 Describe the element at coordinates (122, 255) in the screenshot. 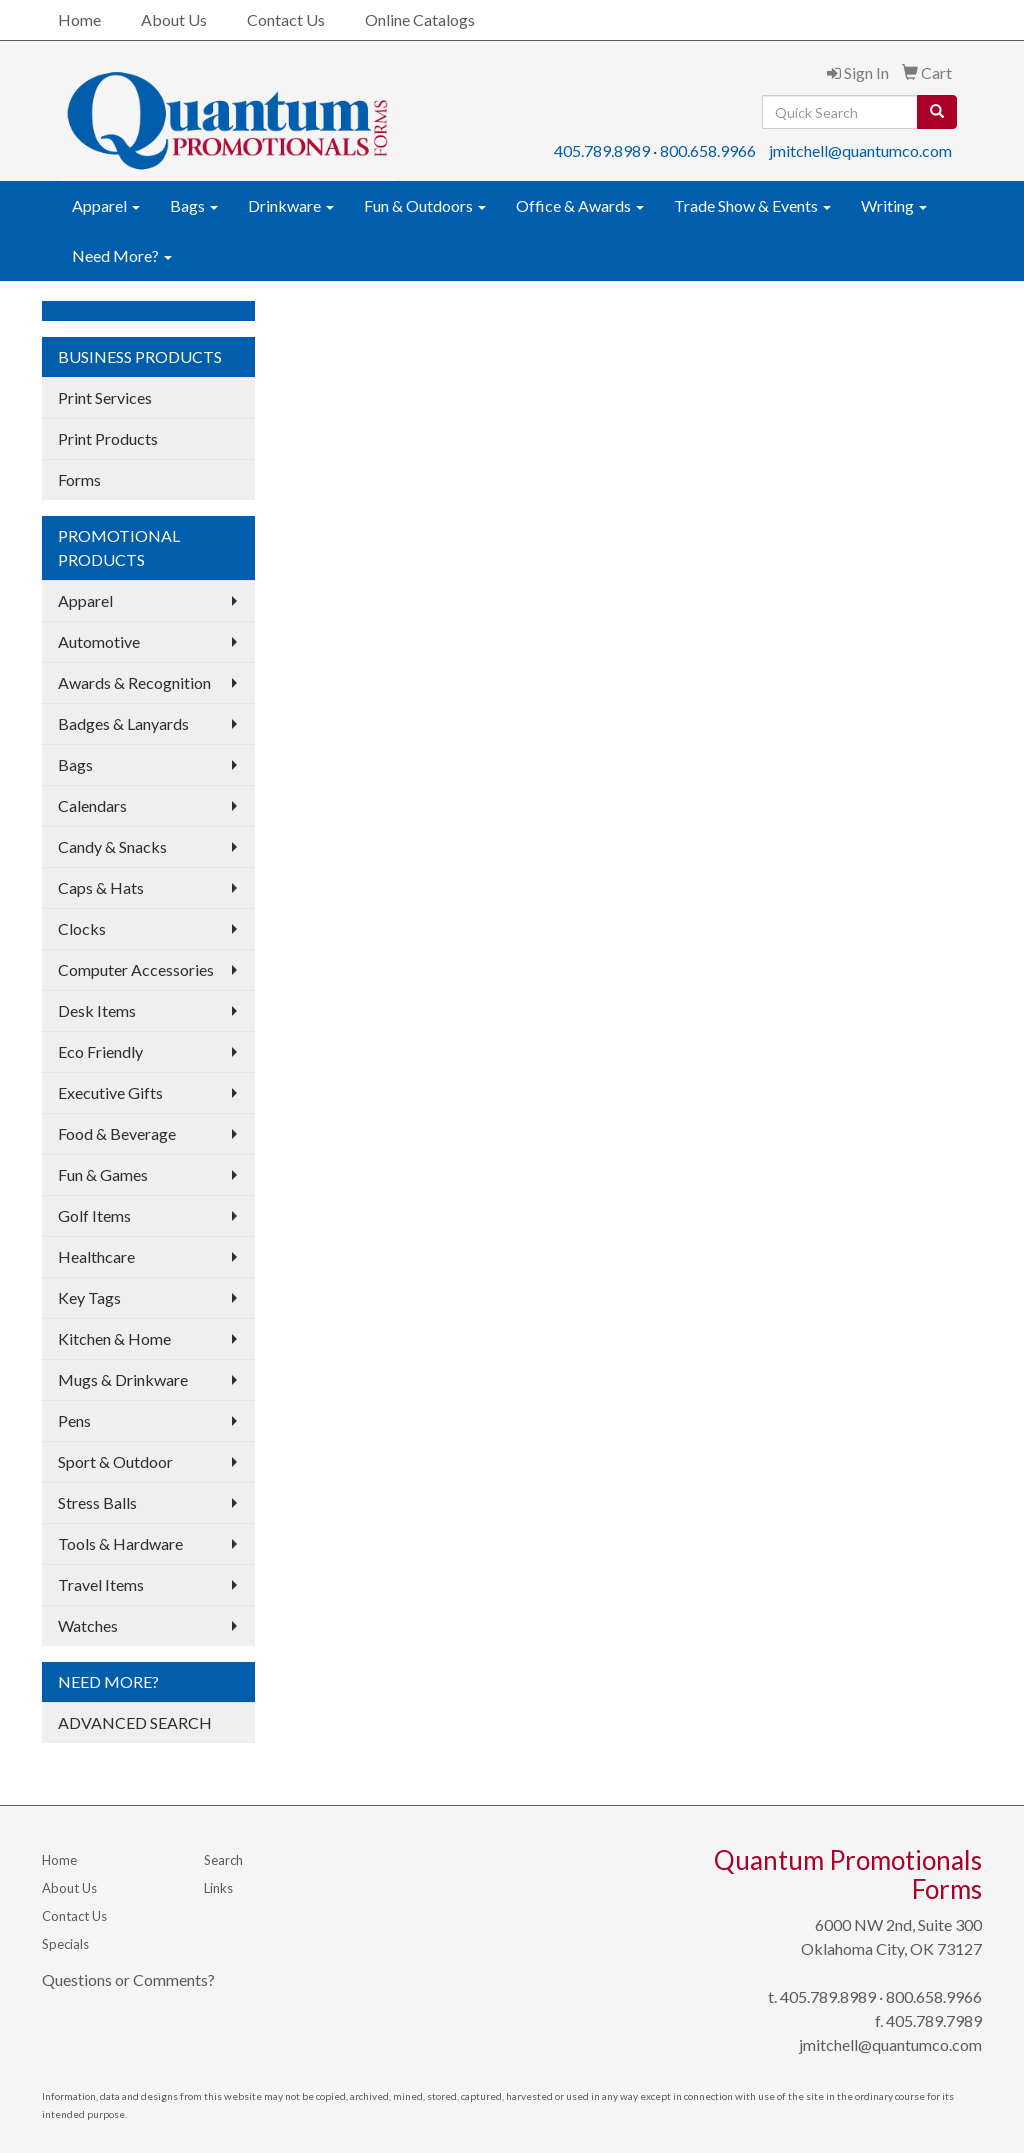

I see `Need More?` at that location.